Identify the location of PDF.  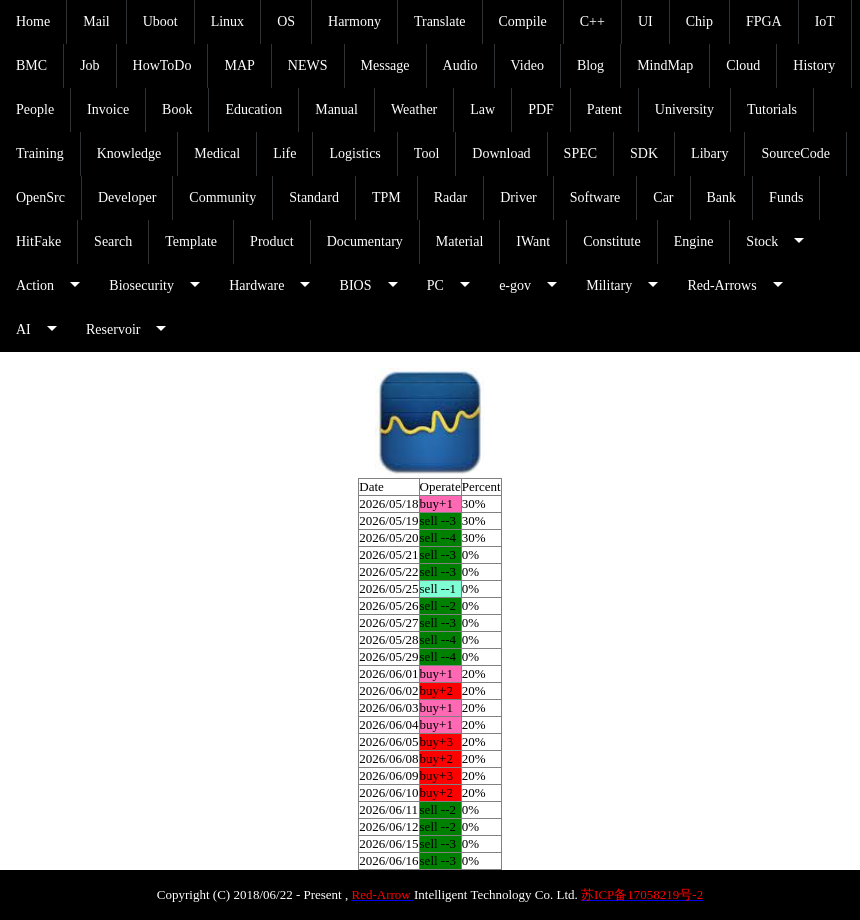
(541, 109).